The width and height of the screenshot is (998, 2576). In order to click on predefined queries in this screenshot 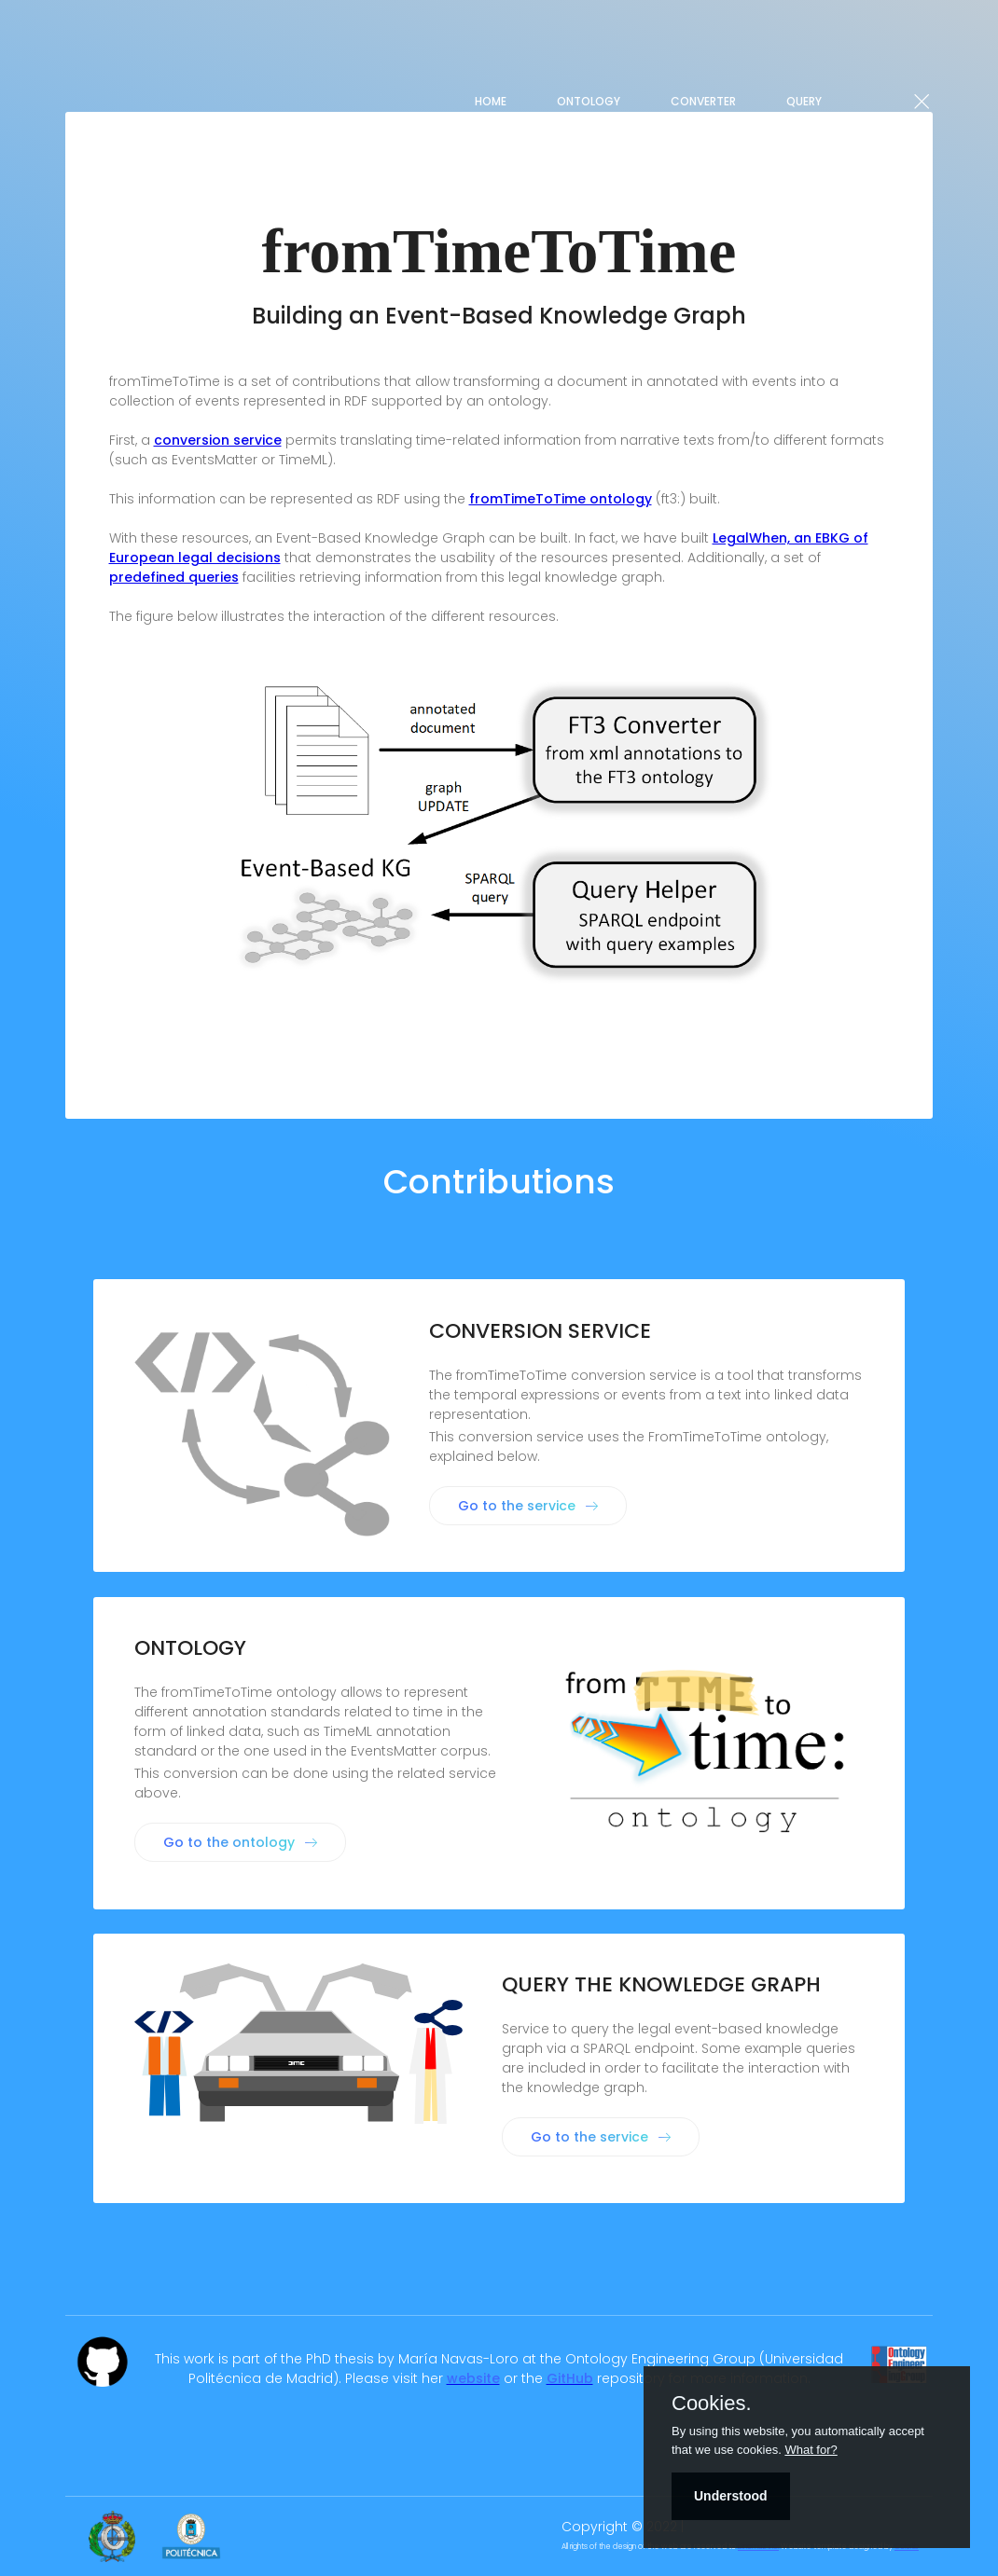, I will do `click(174, 577)`.